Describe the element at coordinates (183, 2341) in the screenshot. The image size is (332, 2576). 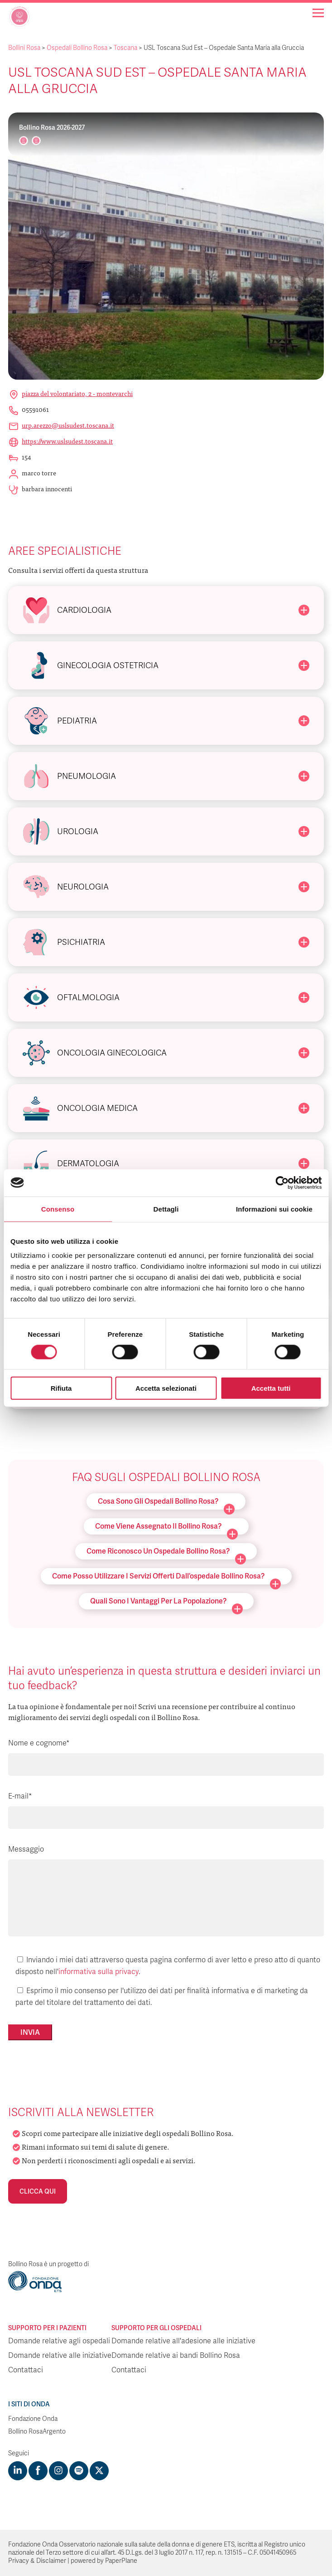
I see `Domande relative all'adesione alle iniziative` at that location.